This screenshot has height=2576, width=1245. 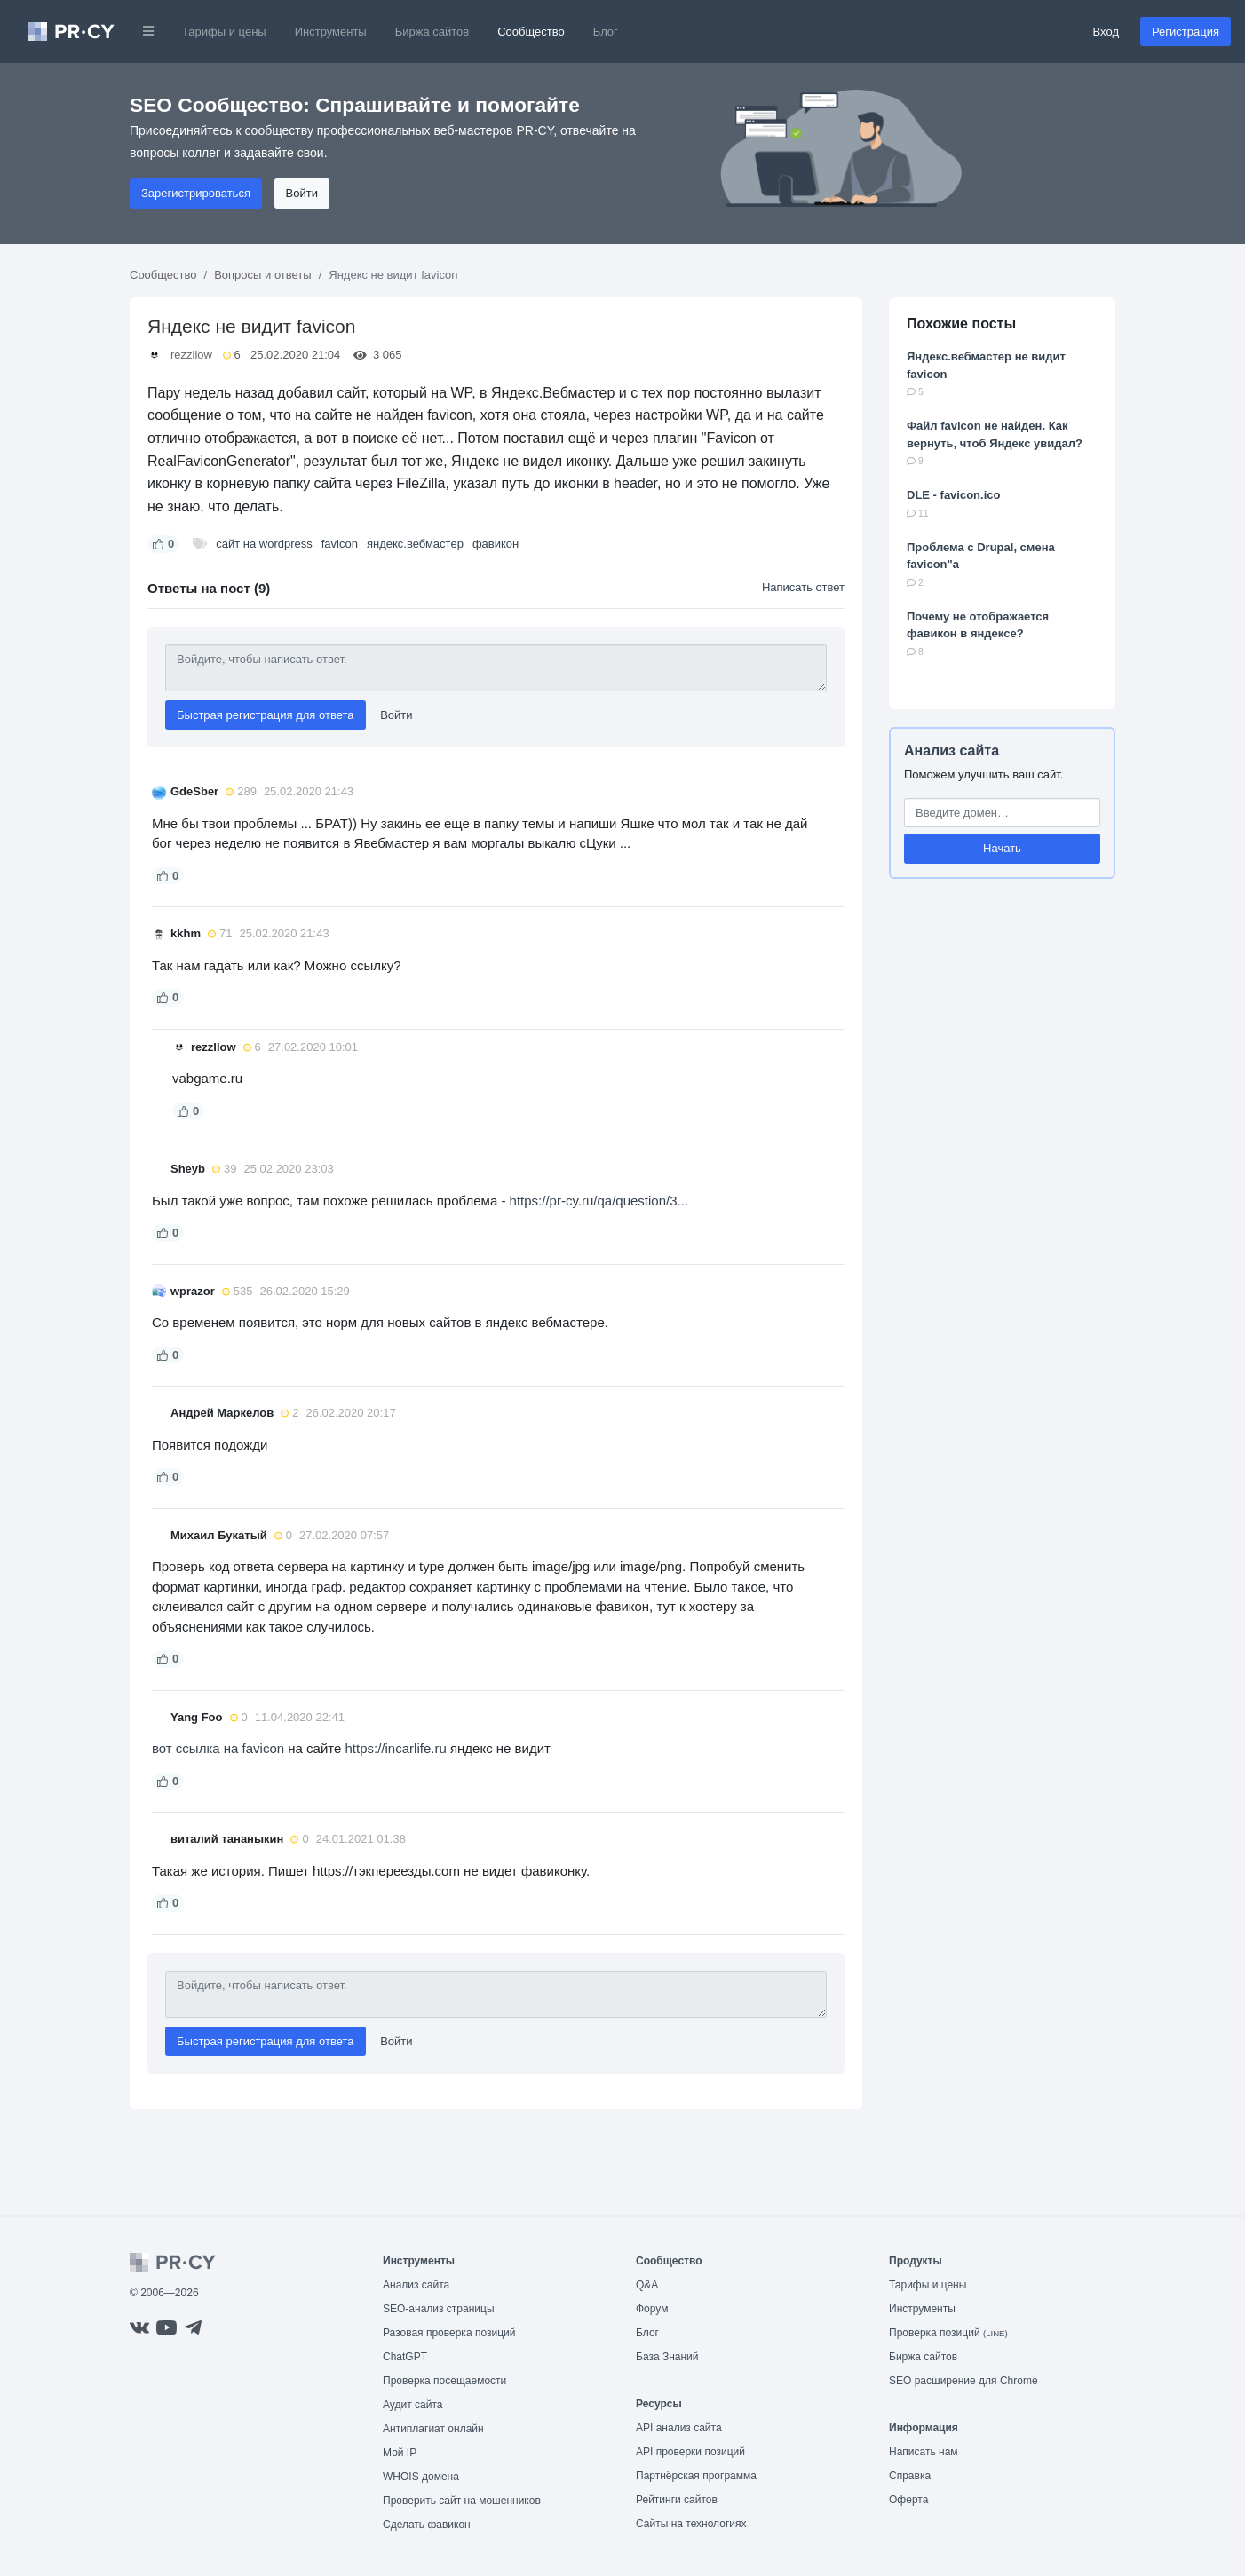 What do you see at coordinates (439, 2309) in the screenshot?
I see `SEO-анализ страницы` at bounding box center [439, 2309].